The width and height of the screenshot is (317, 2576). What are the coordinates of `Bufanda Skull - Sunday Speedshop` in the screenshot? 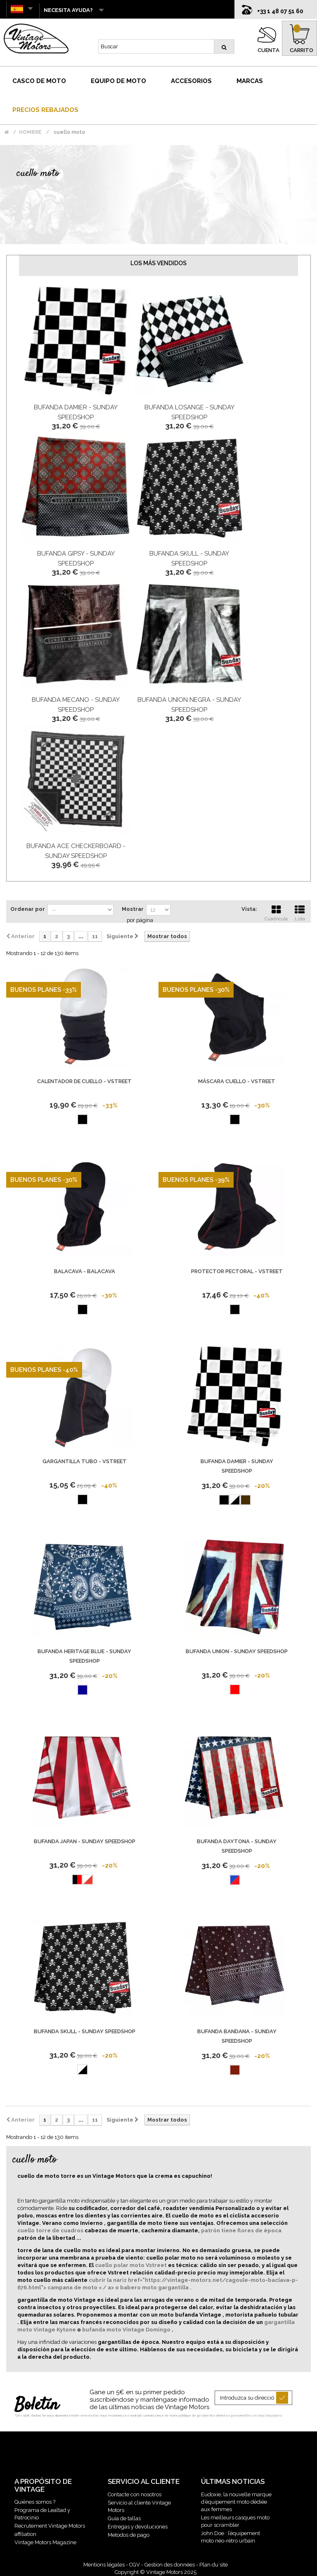 It's located at (84, 2031).